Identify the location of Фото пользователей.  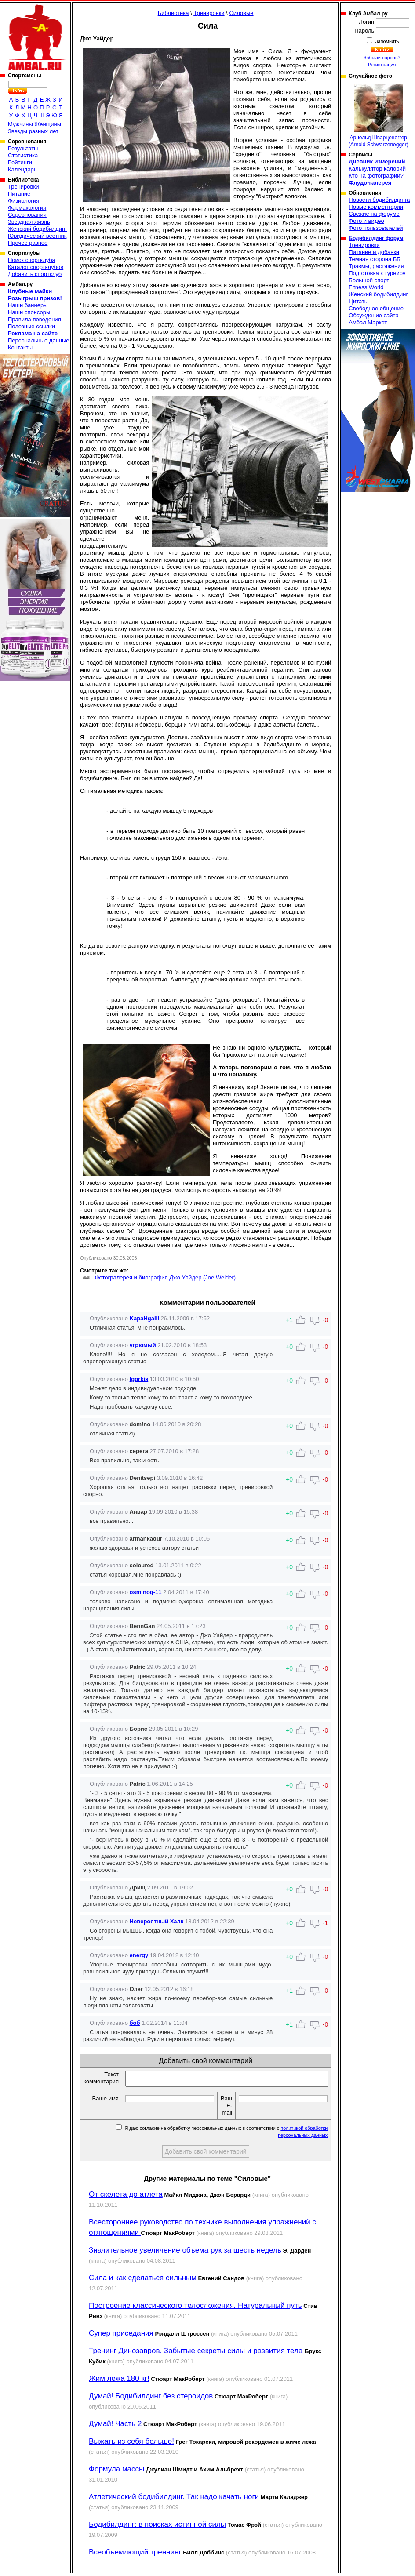
(376, 228).